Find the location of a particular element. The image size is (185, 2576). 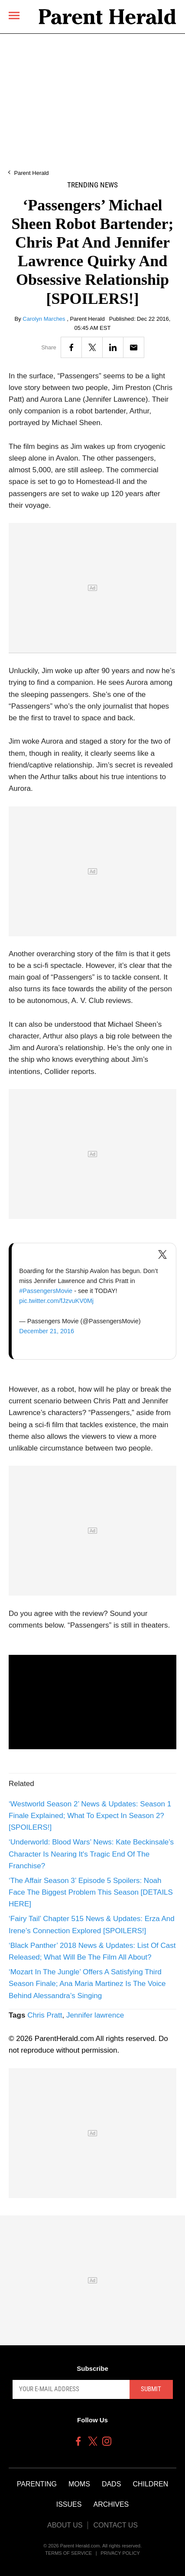

‘The Affair Season 3’ Episode 5 Spoilers: Noah Face The Biggest Problem This Season [DETAILS HERE] is located at coordinates (91, 1892).